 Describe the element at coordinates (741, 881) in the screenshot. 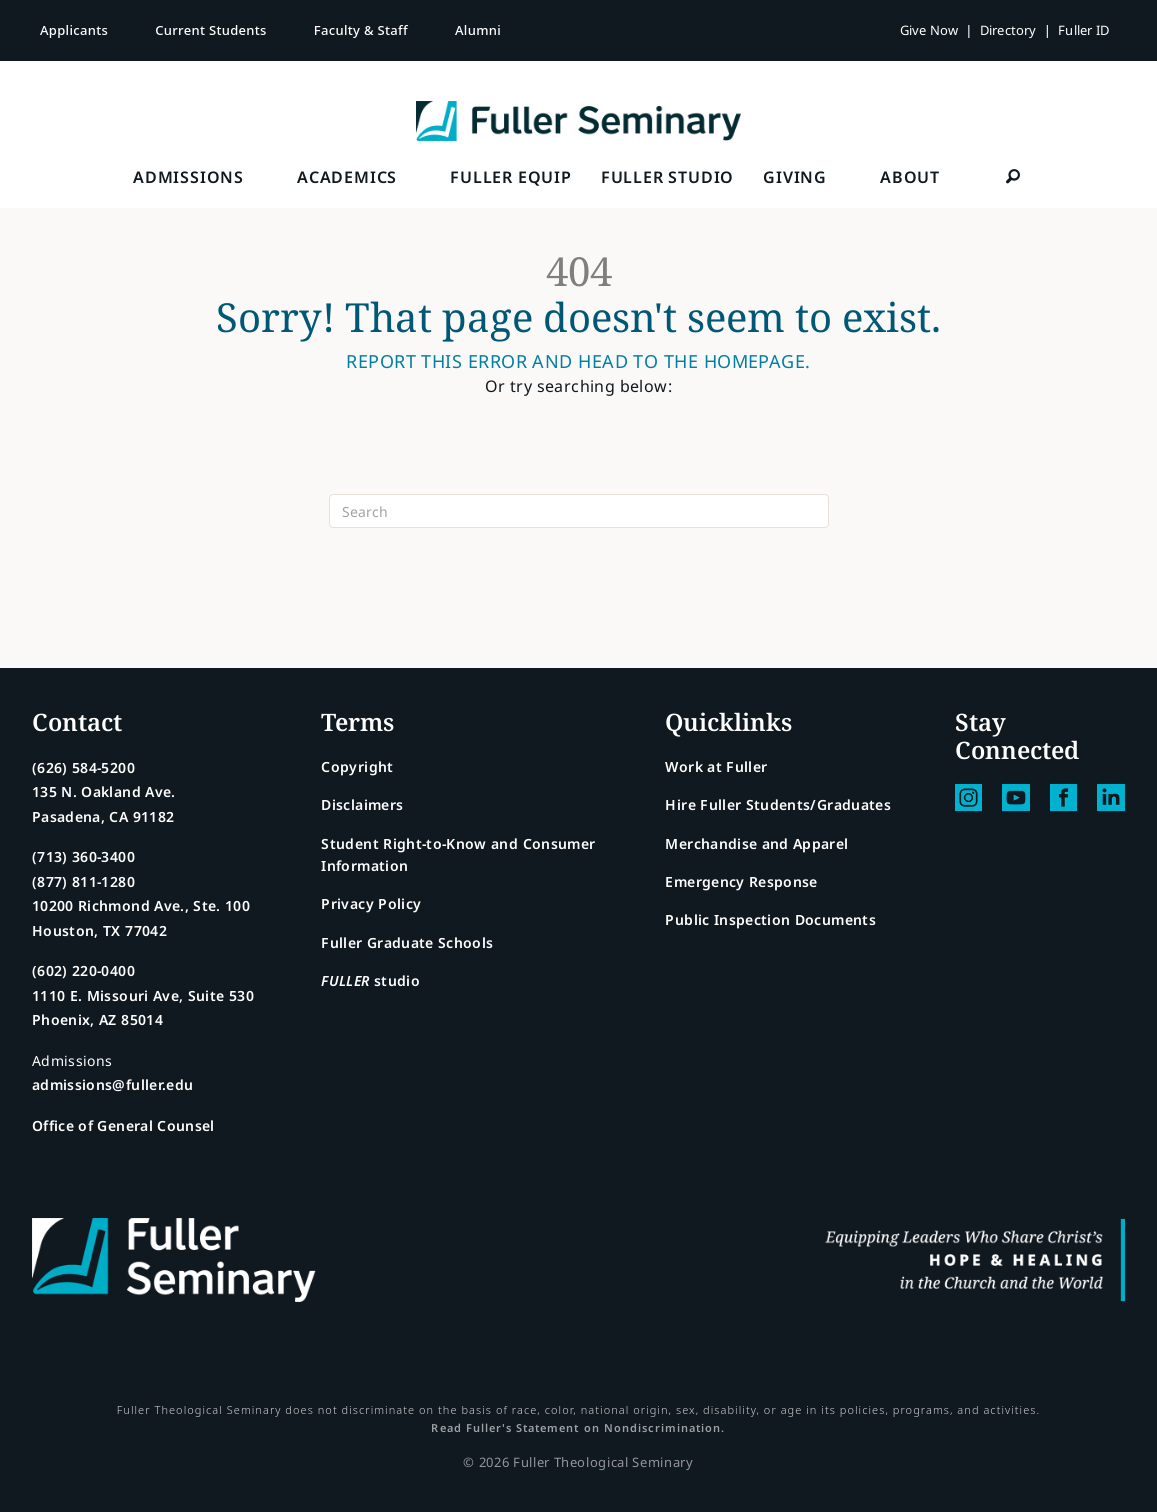

I see `Emergency Response` at that location.